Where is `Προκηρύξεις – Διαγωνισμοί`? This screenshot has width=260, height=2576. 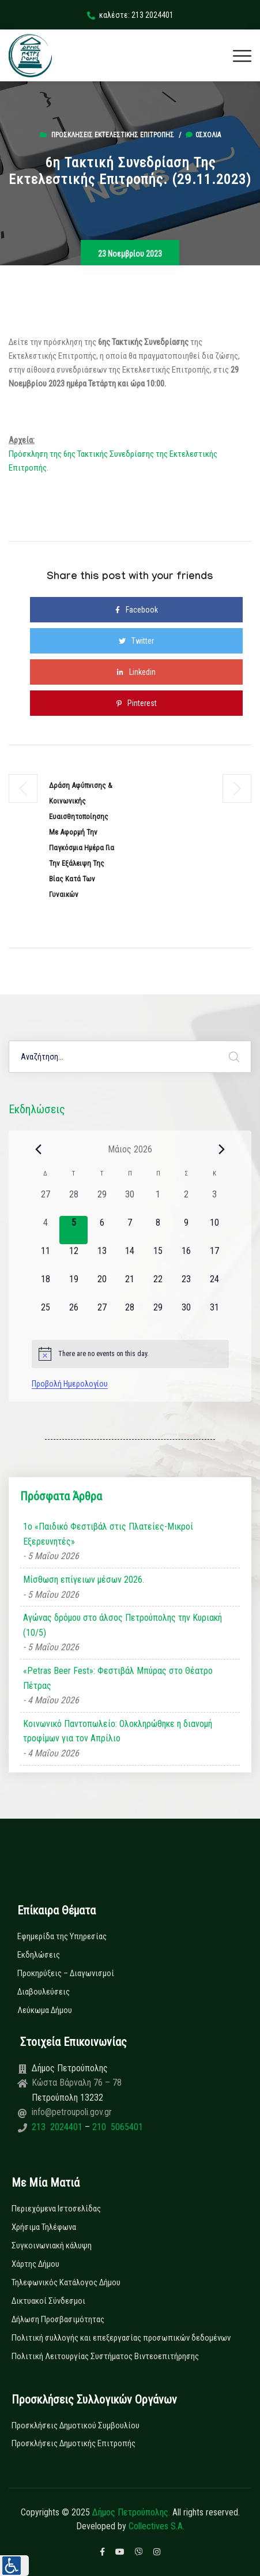
Προκηρύξεις – Διαγωνισμοί is located at coordinates (65, 1973).